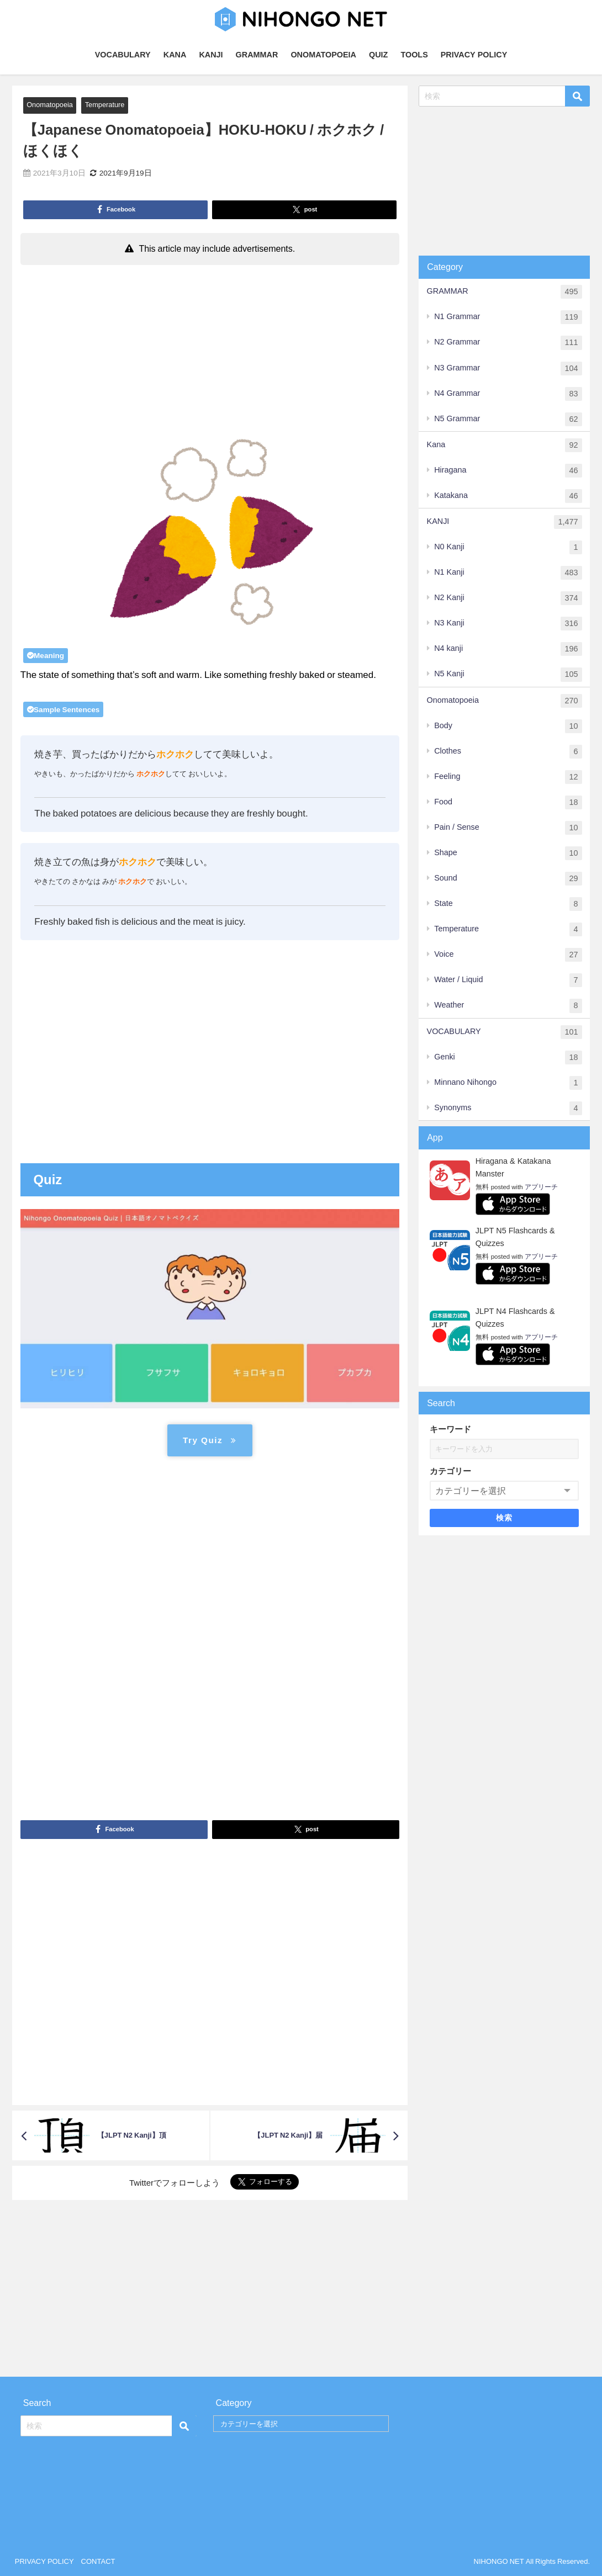 The image size is (602, 2576). What do you see at coordinates (508, 752) in the screenshot?
I see `Clothes` at bounding box center [508, 752].